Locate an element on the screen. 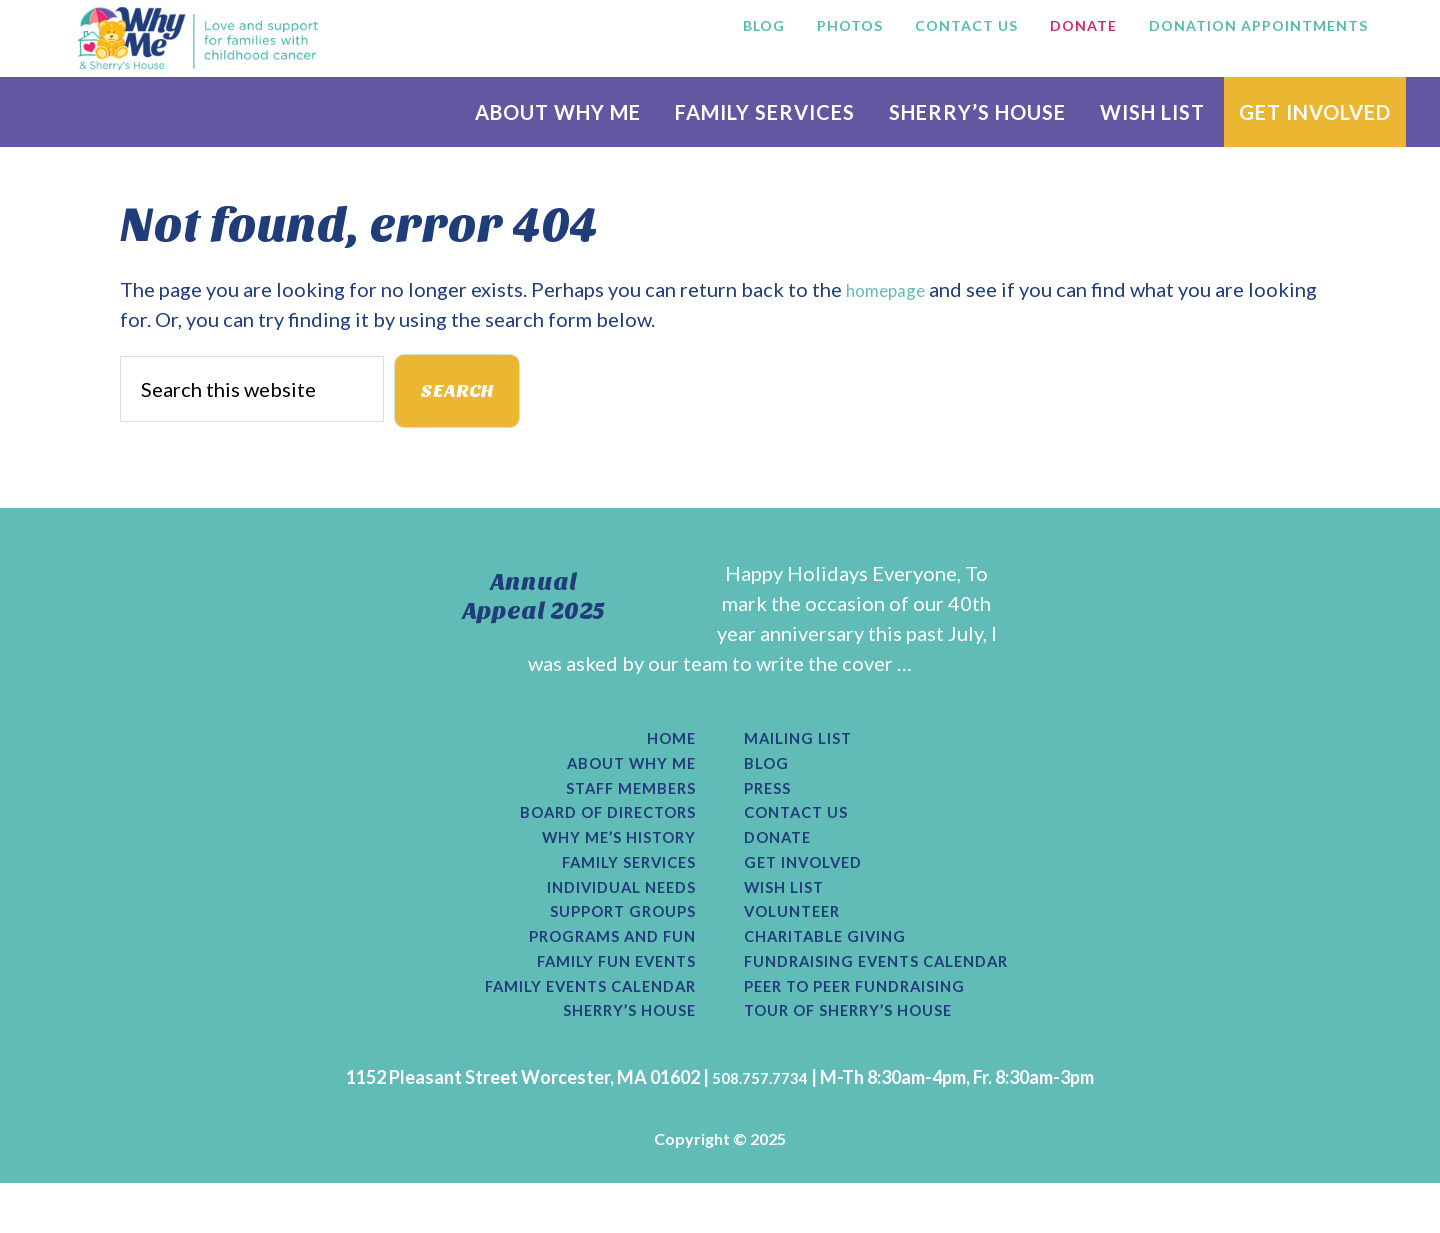 This screenshot has height=1233, width=1440. [Read More...] is located at coordinates (634, 699).